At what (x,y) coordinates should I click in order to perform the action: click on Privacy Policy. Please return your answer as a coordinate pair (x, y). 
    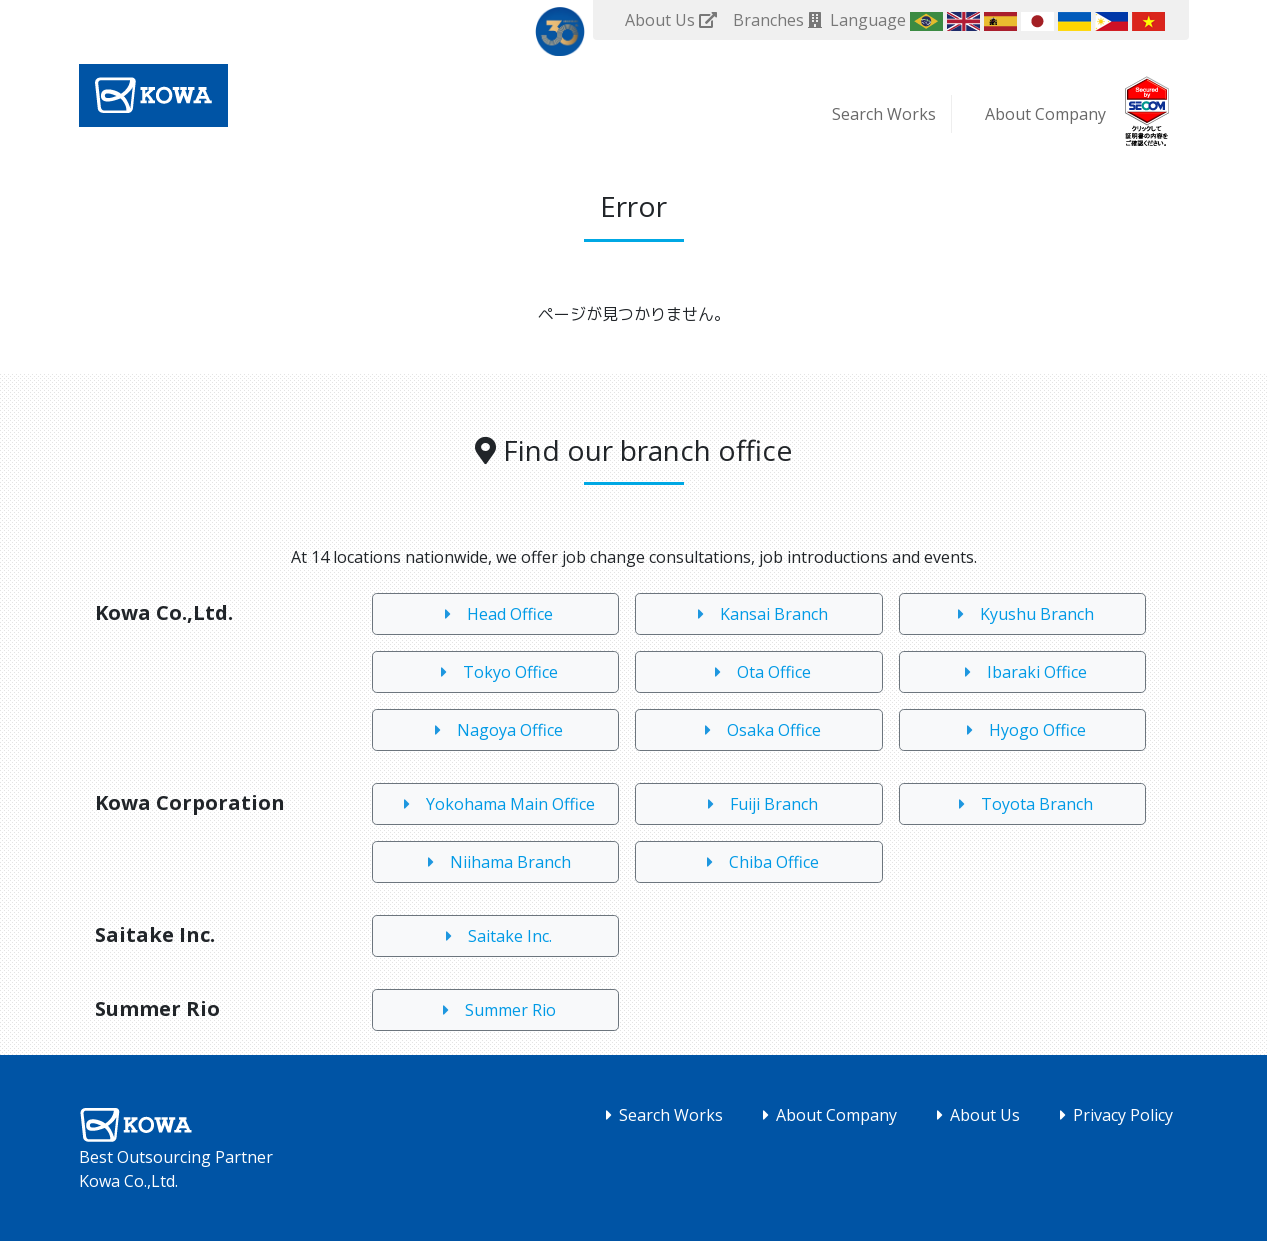
    Looking at the image, I should click on (1112, 1115).